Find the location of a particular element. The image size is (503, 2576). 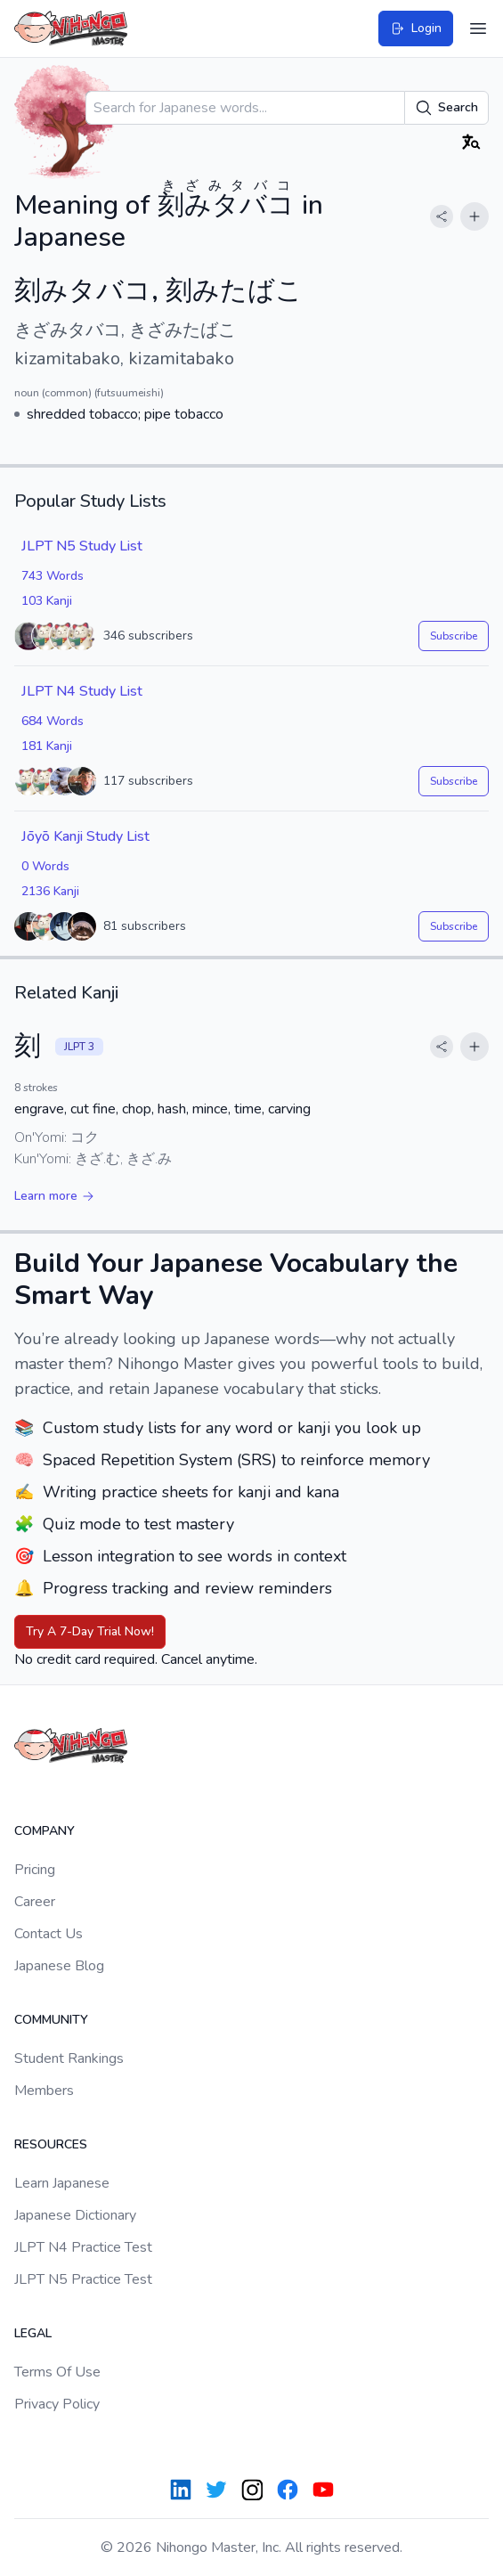

Legal is located at coordinates (33, 2333).